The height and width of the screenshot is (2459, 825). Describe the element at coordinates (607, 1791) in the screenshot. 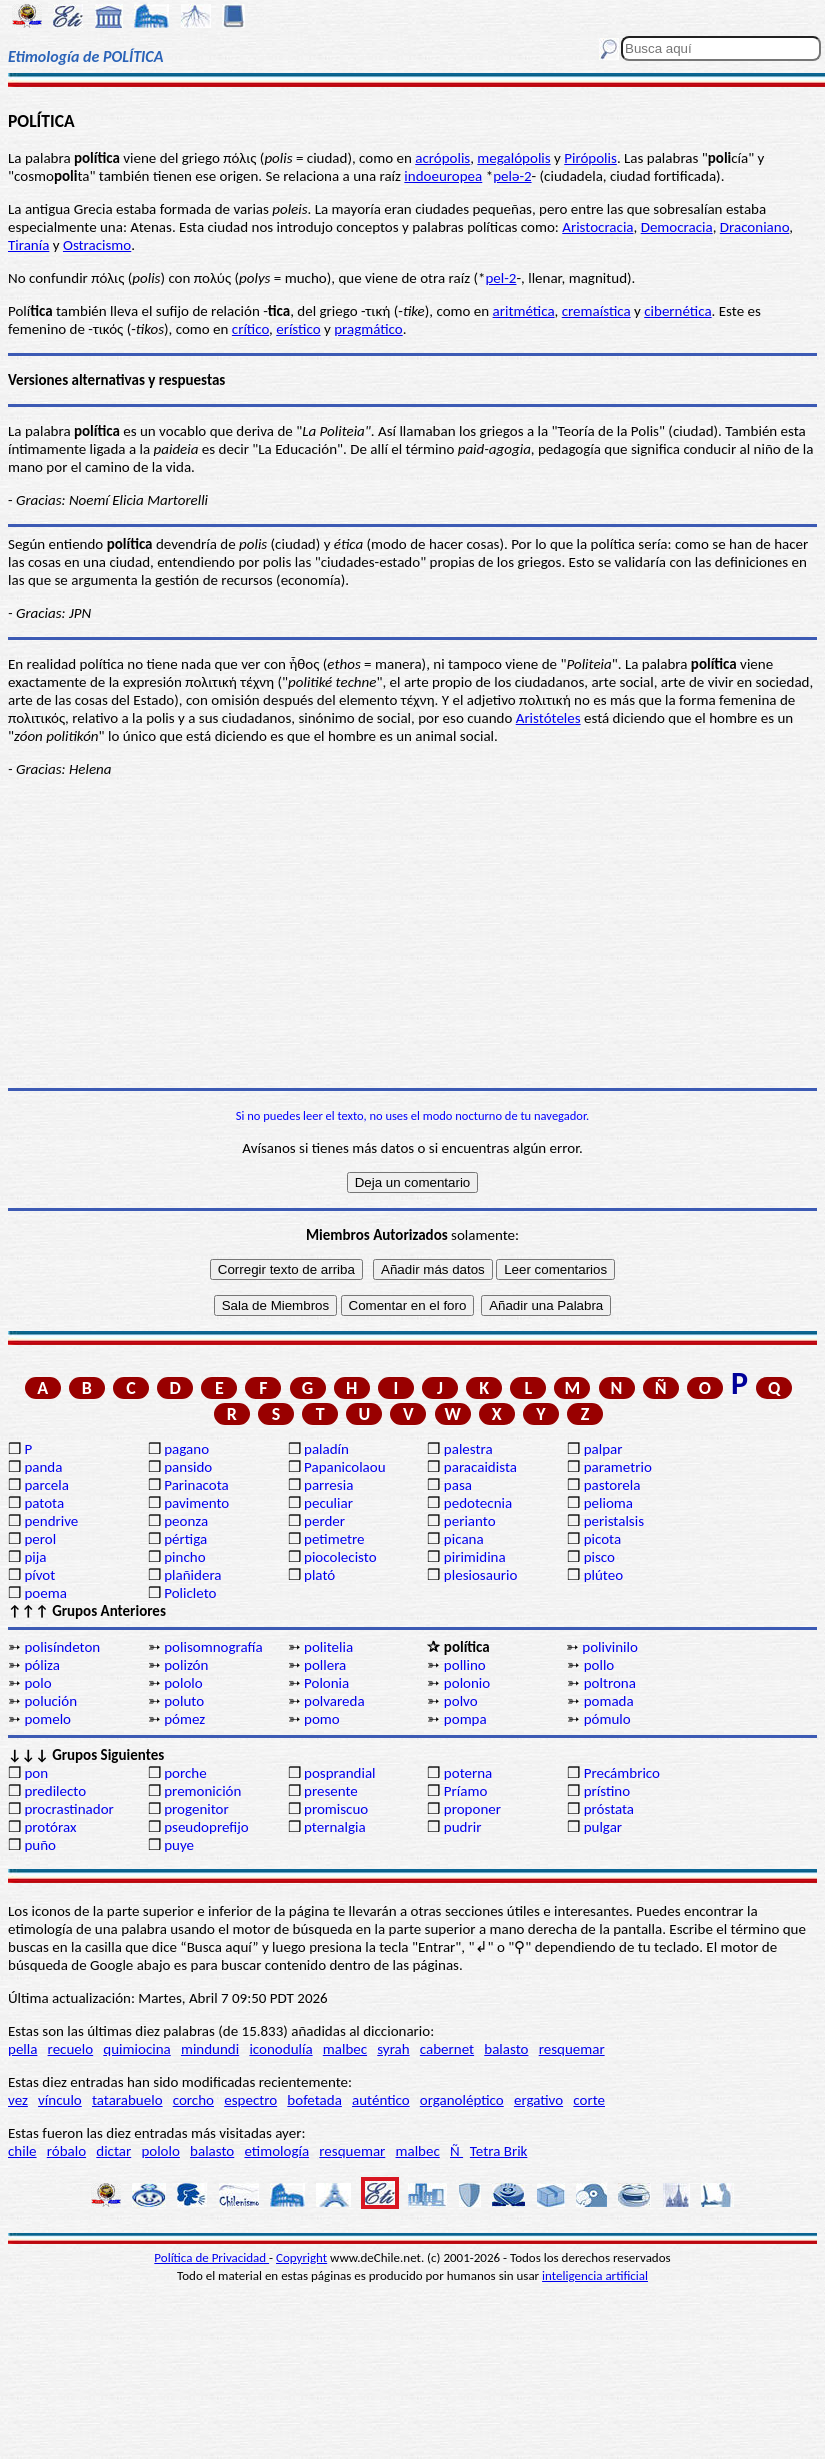

I see `prístino` at that location.